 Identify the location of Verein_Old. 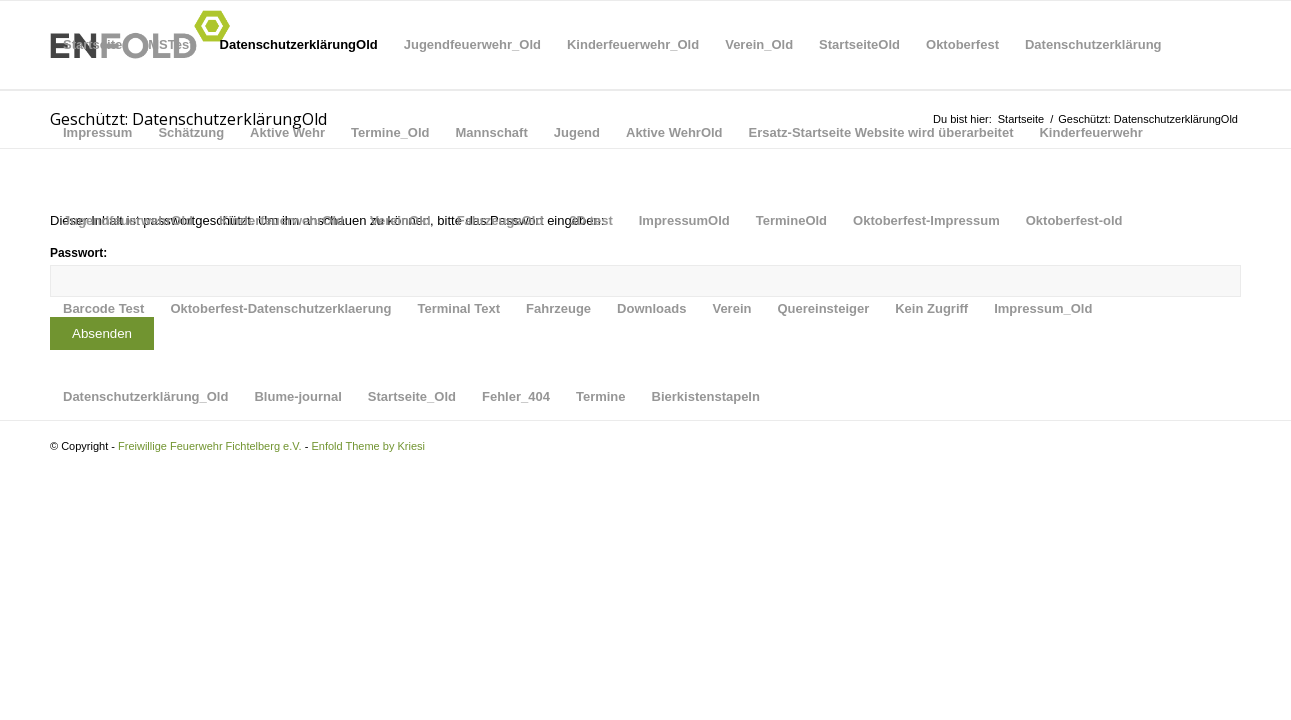
(759, 44).